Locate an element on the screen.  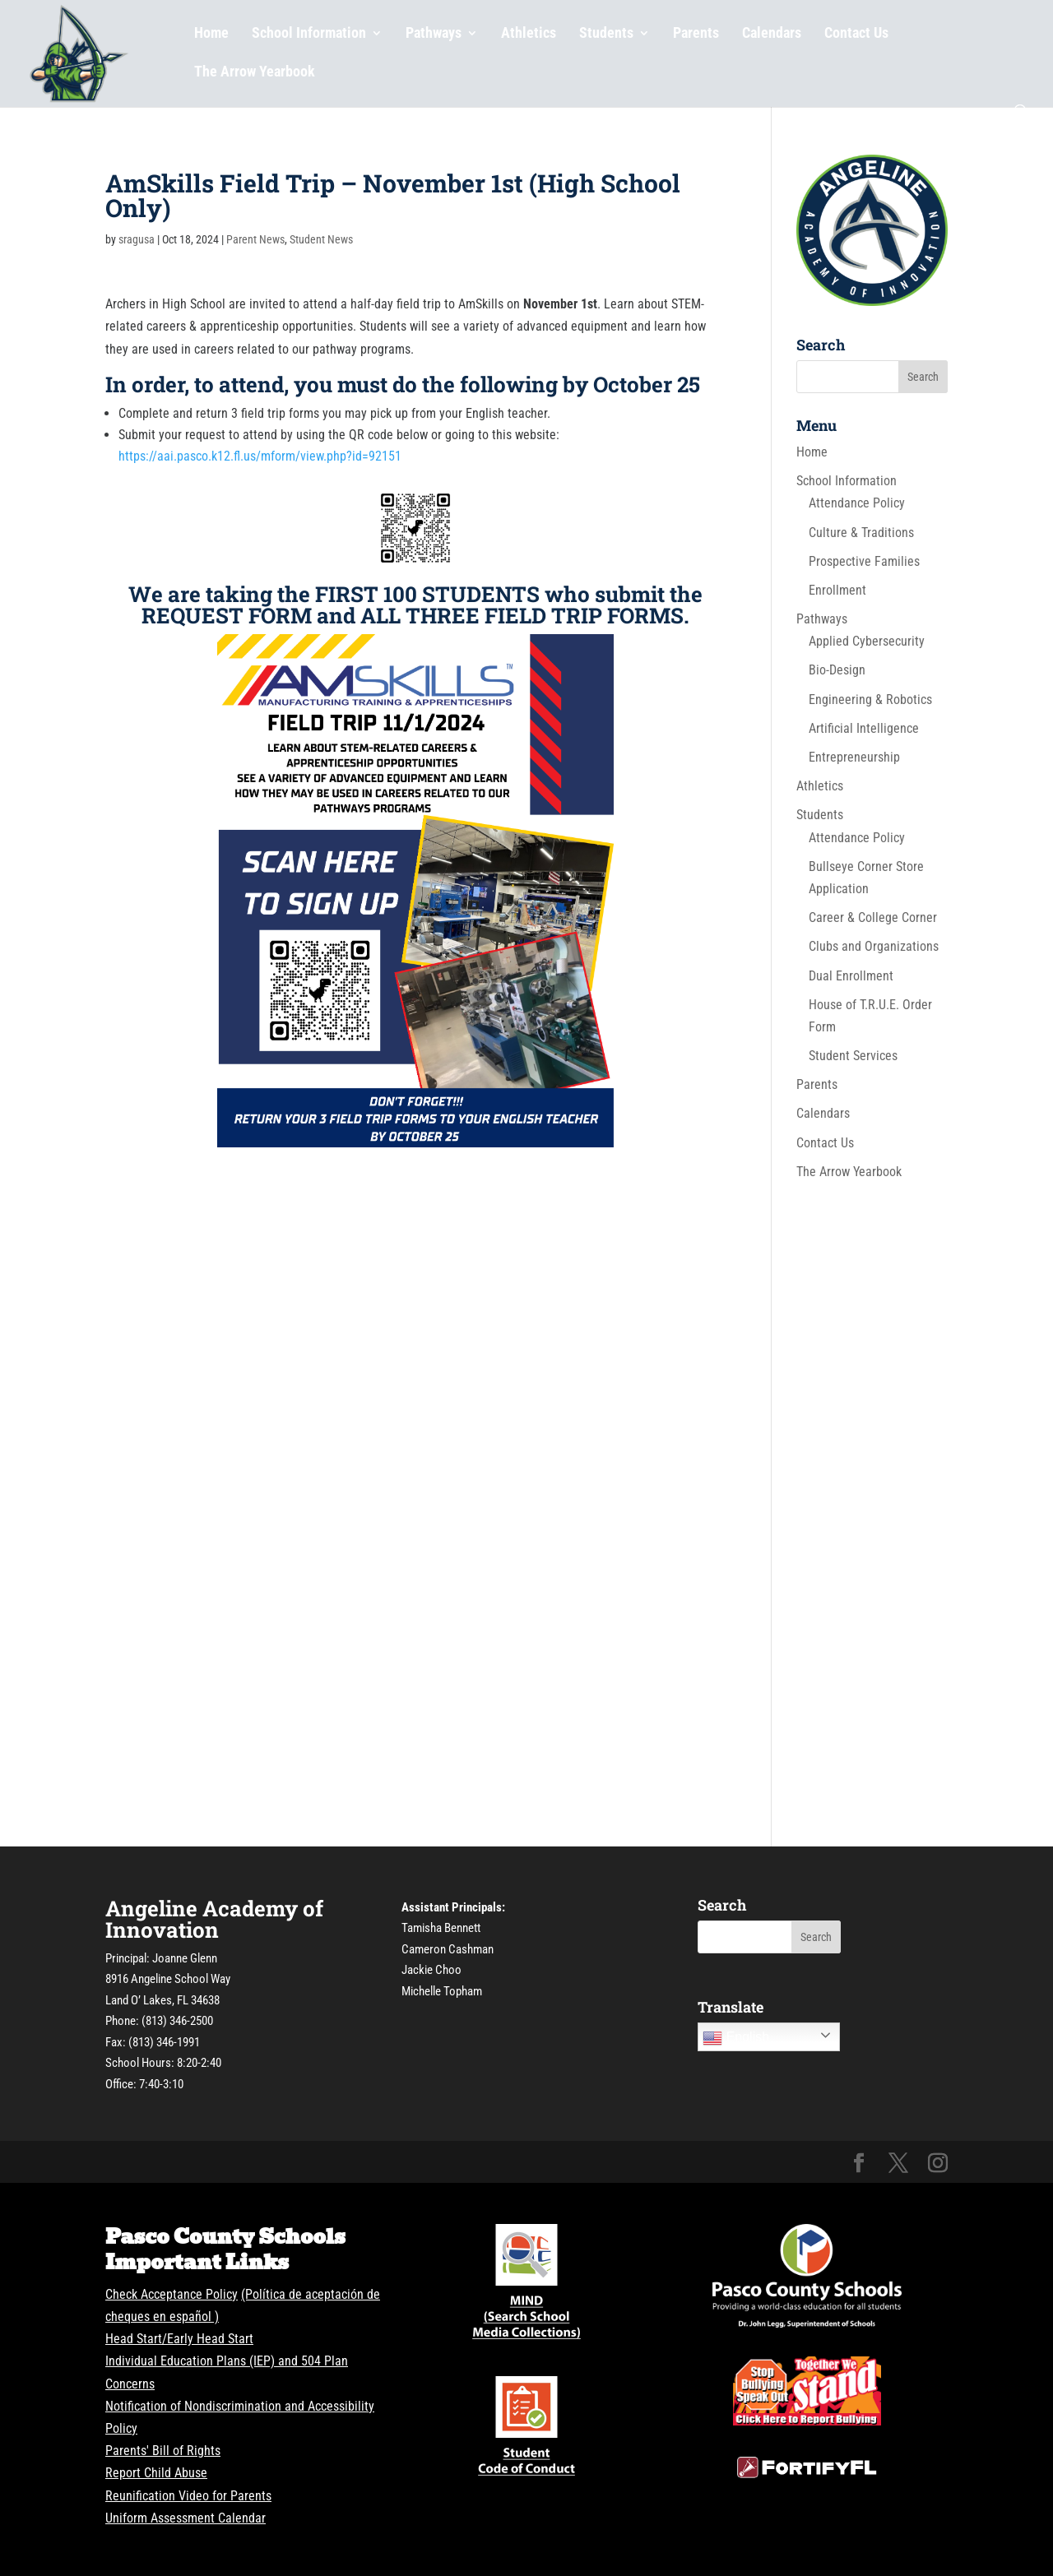
School Information is located at coordinates (309, 34).